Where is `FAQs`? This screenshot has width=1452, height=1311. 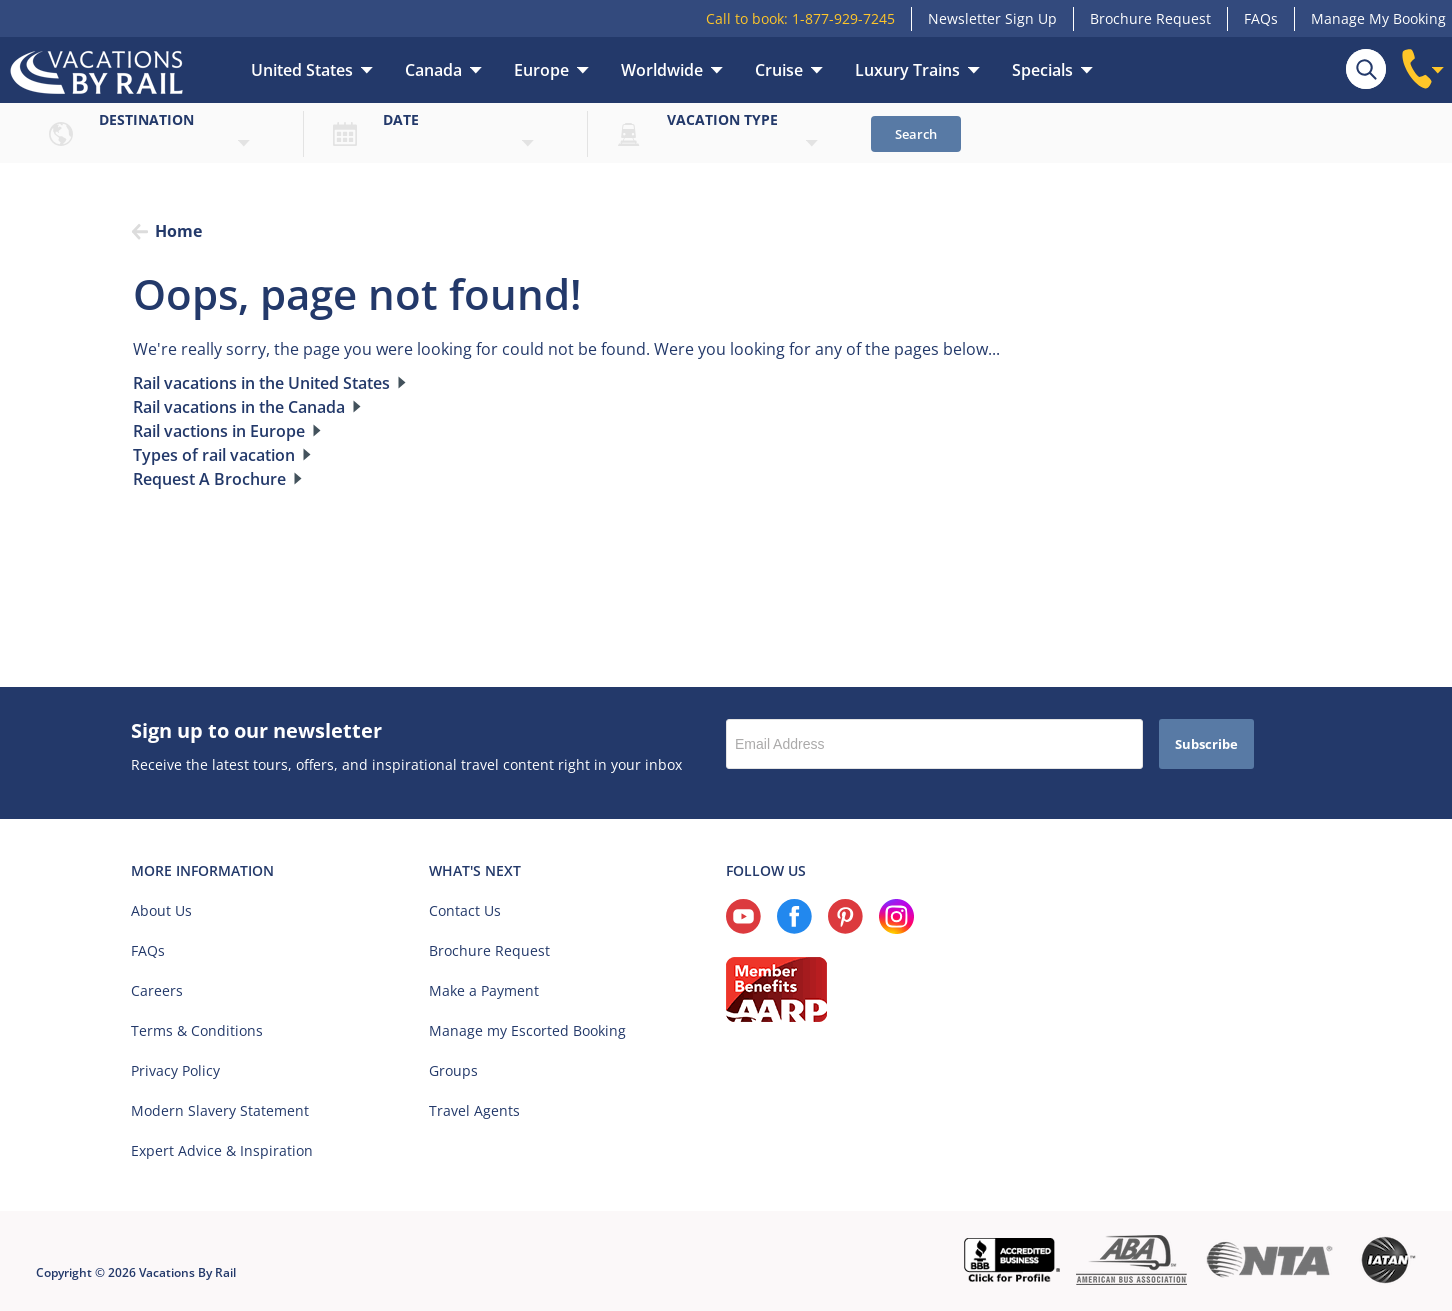
FAQs is located at coordinates (1261, 18).